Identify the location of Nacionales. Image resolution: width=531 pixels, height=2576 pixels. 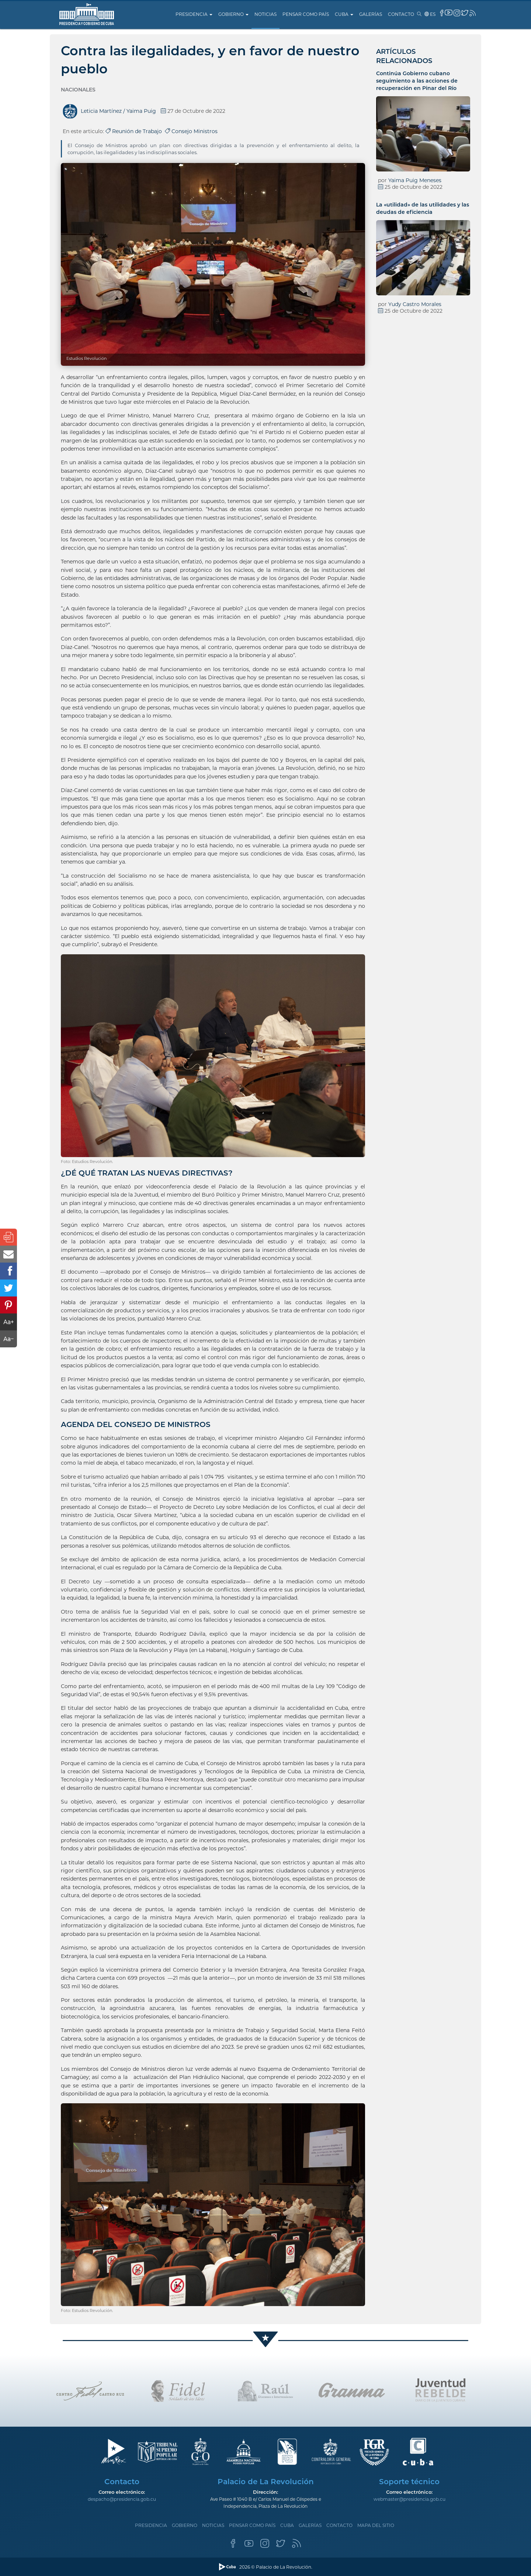
(78, 89).